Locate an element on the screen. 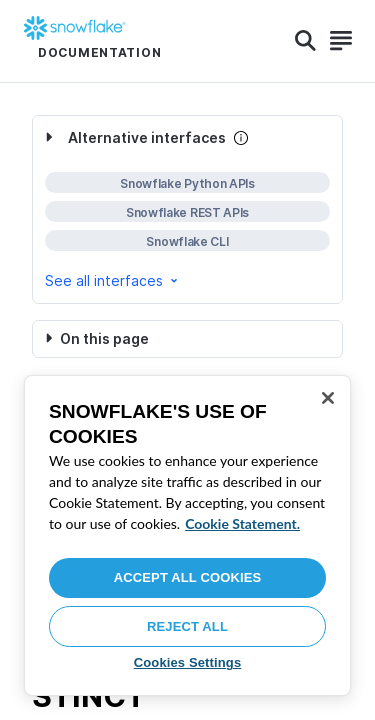  [Search] is located at coordinates (305, 41).